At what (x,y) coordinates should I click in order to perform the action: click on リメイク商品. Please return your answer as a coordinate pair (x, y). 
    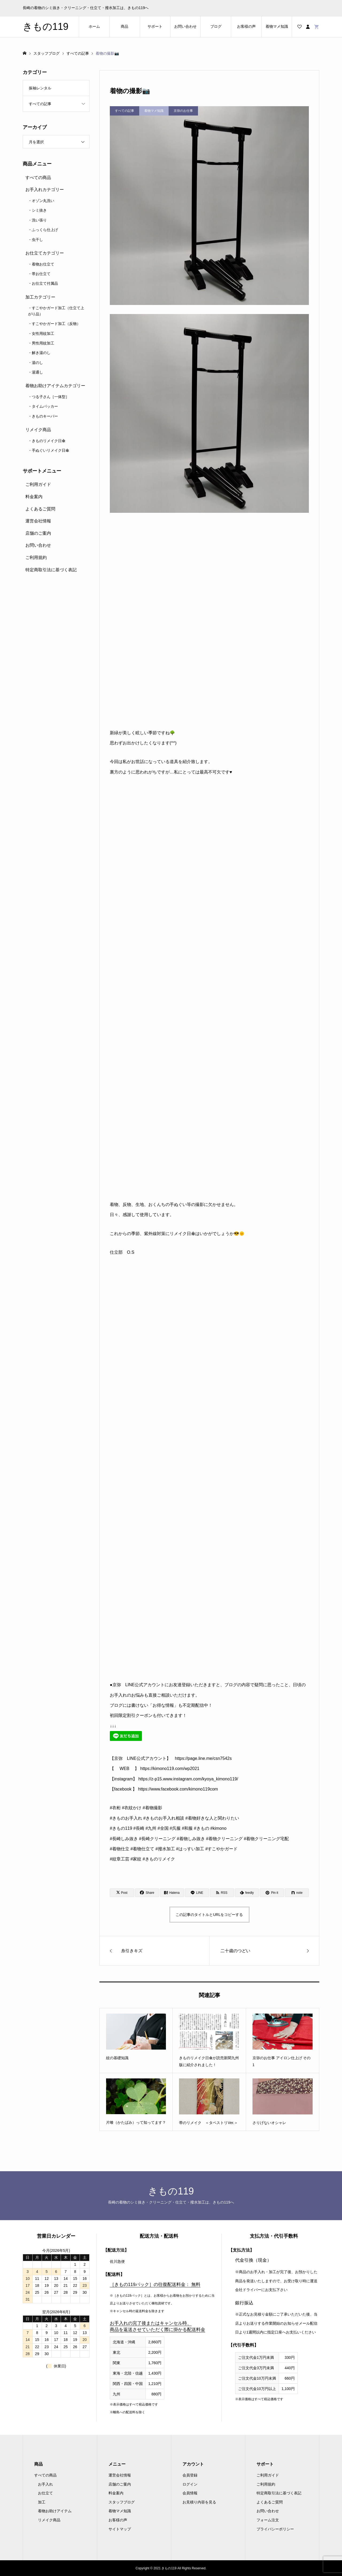
    Looking at the image, I should click on (38, 429).